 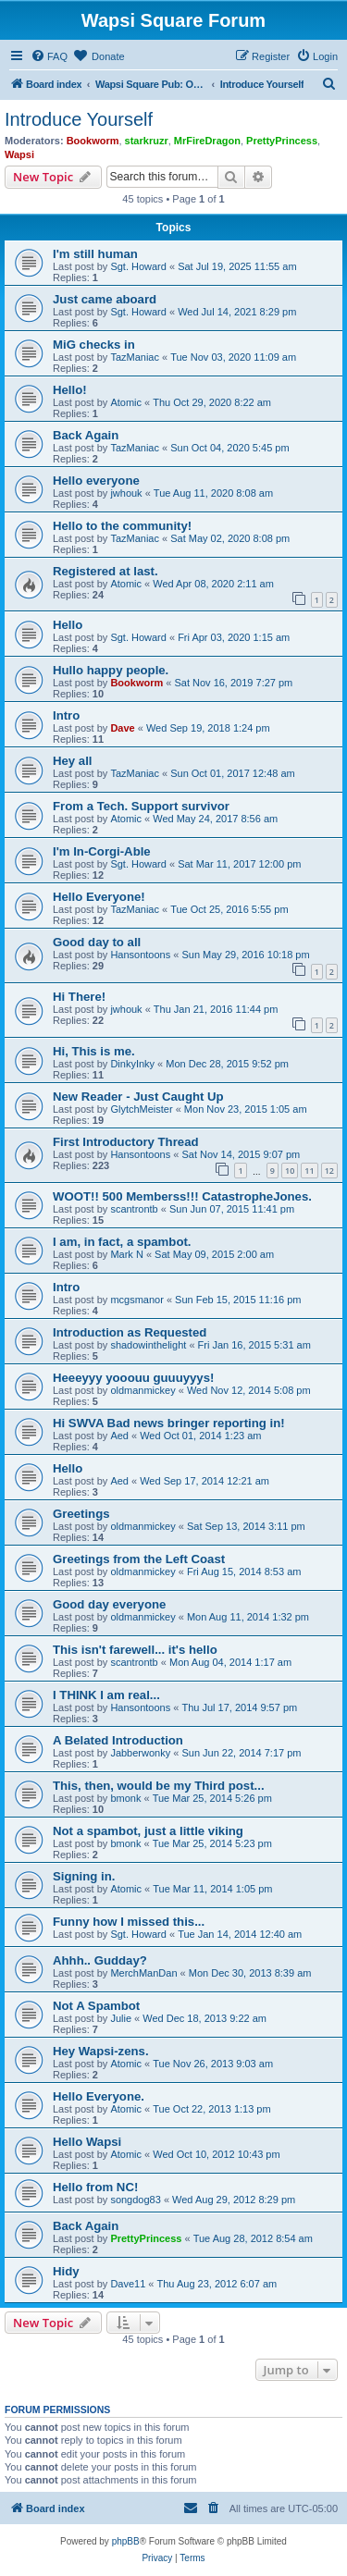 What do you see at coordinates (289, 1171) in the screenshot?
I see `10` at bounding box center [289, 1171].